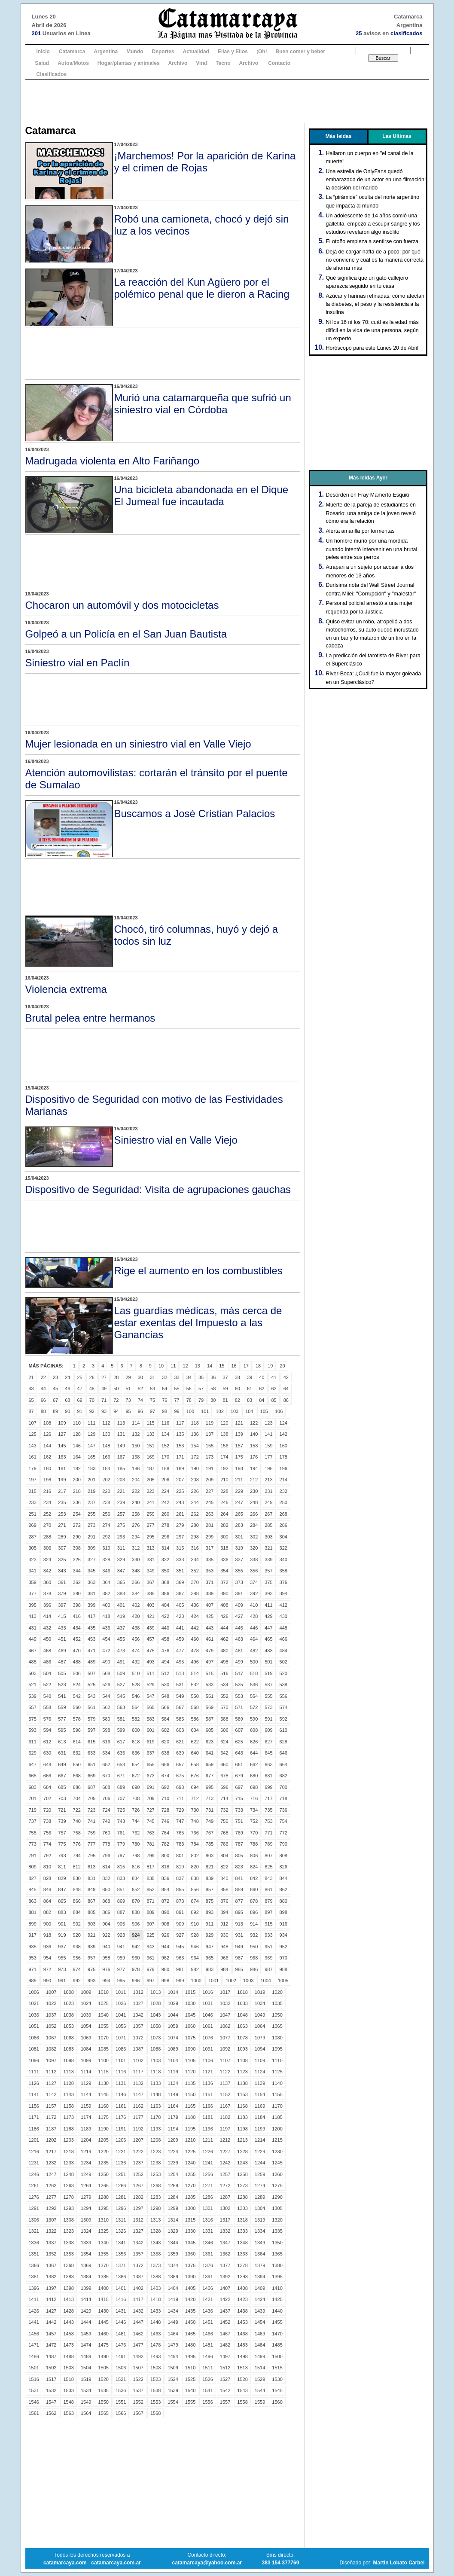 This screenshot has width=454, height=2576. What do you see at coordinates (77, 1775) in the screenshot?
I see `668` at bounding box center [77, 1775].